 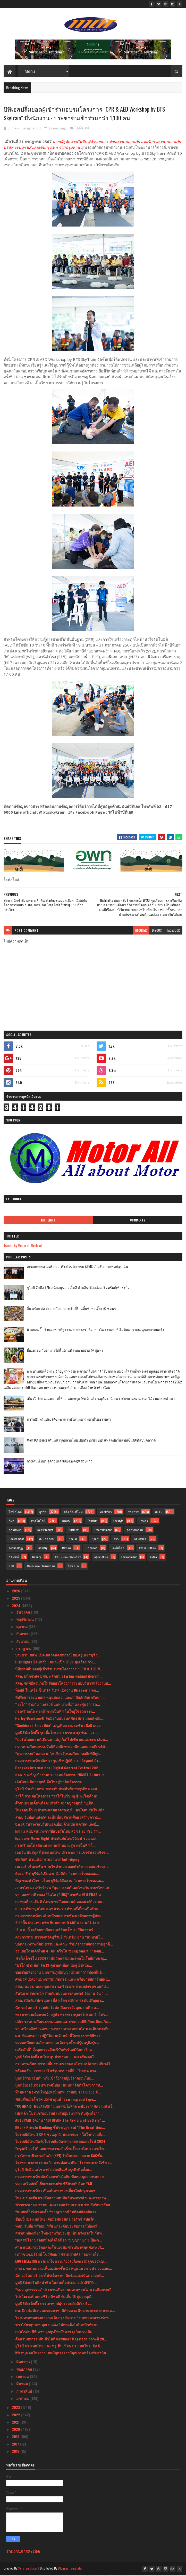 What do you see at coordinates (16, 2430) in the screenshot?
I see `2020` at bounding box center [16, 2430].